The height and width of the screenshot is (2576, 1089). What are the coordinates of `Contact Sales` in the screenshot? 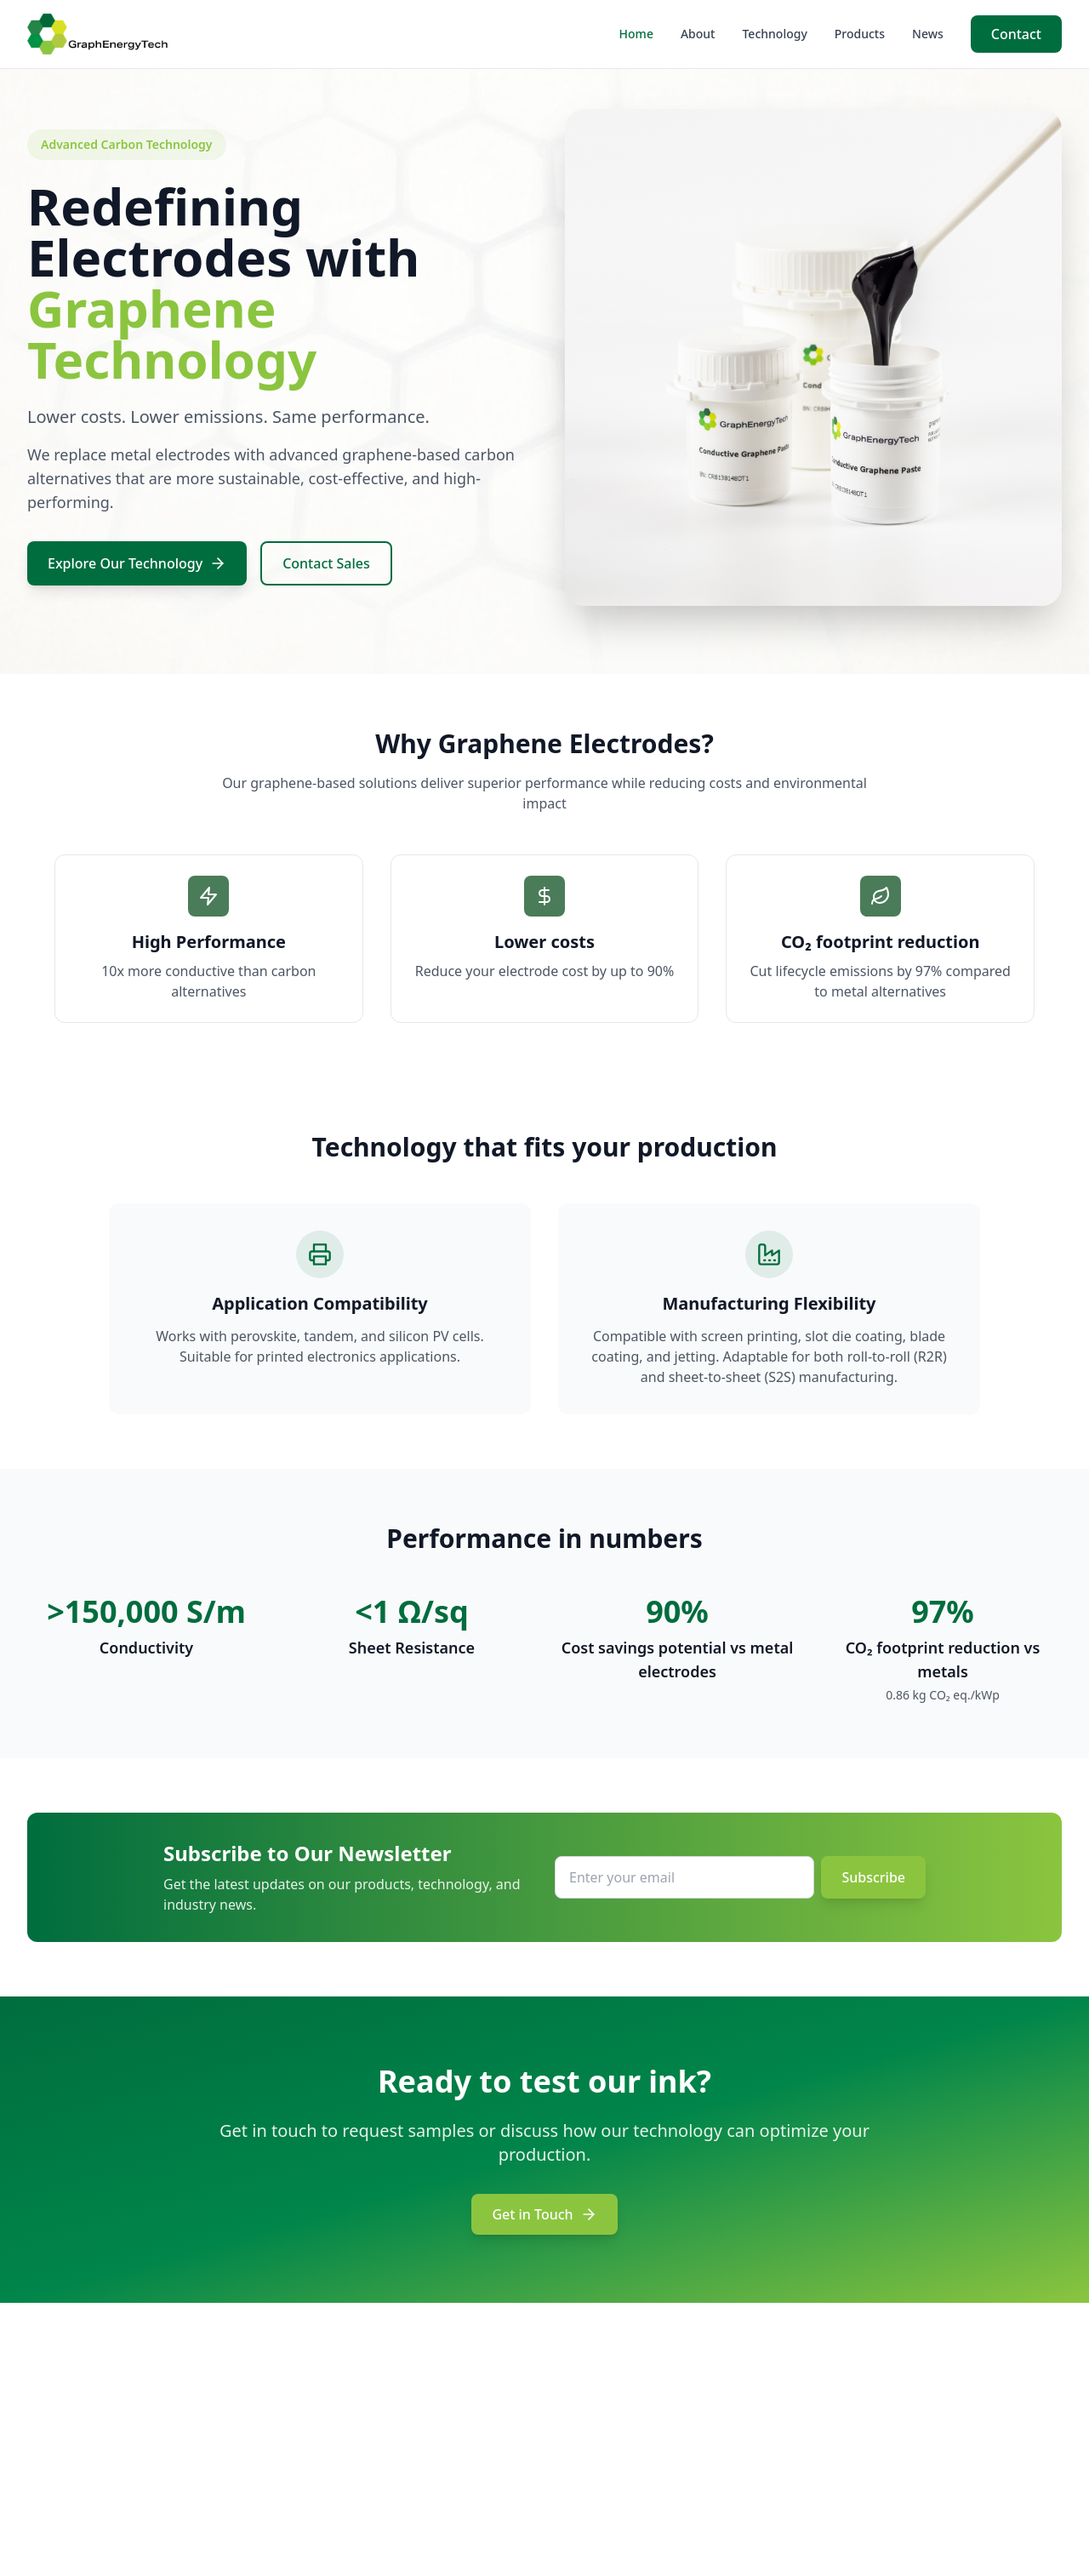 It's located at (326, 563).